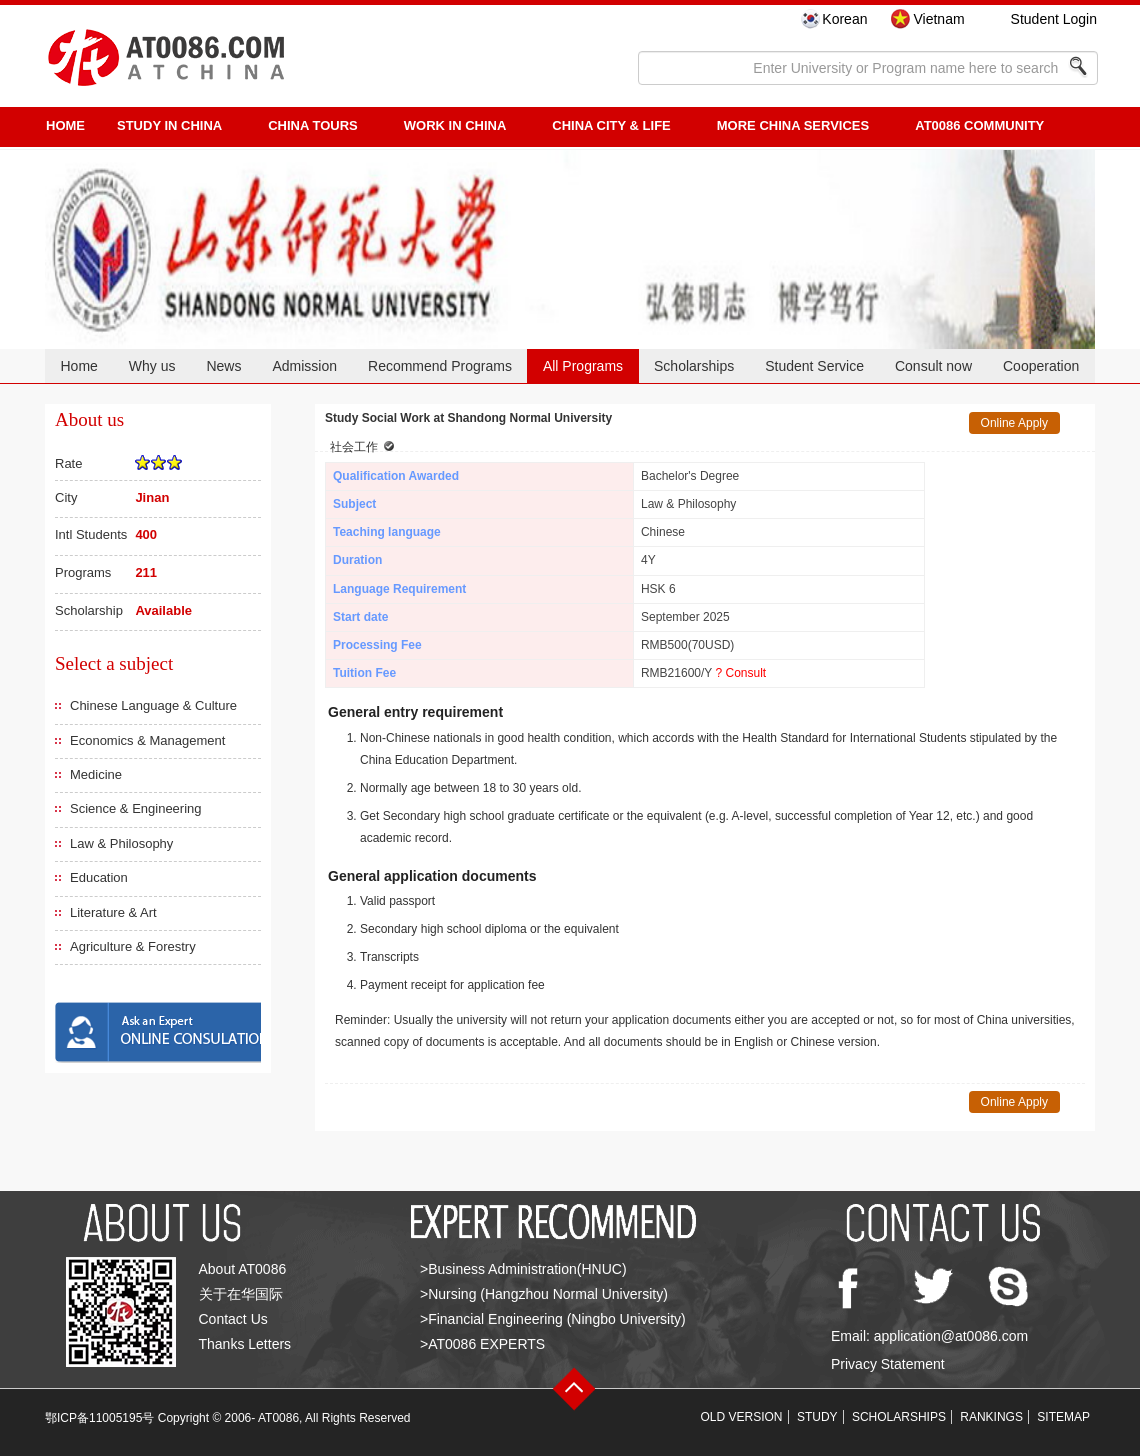  I want to click on >Financial Engineering (Ningbo University), so click(553, 1319).